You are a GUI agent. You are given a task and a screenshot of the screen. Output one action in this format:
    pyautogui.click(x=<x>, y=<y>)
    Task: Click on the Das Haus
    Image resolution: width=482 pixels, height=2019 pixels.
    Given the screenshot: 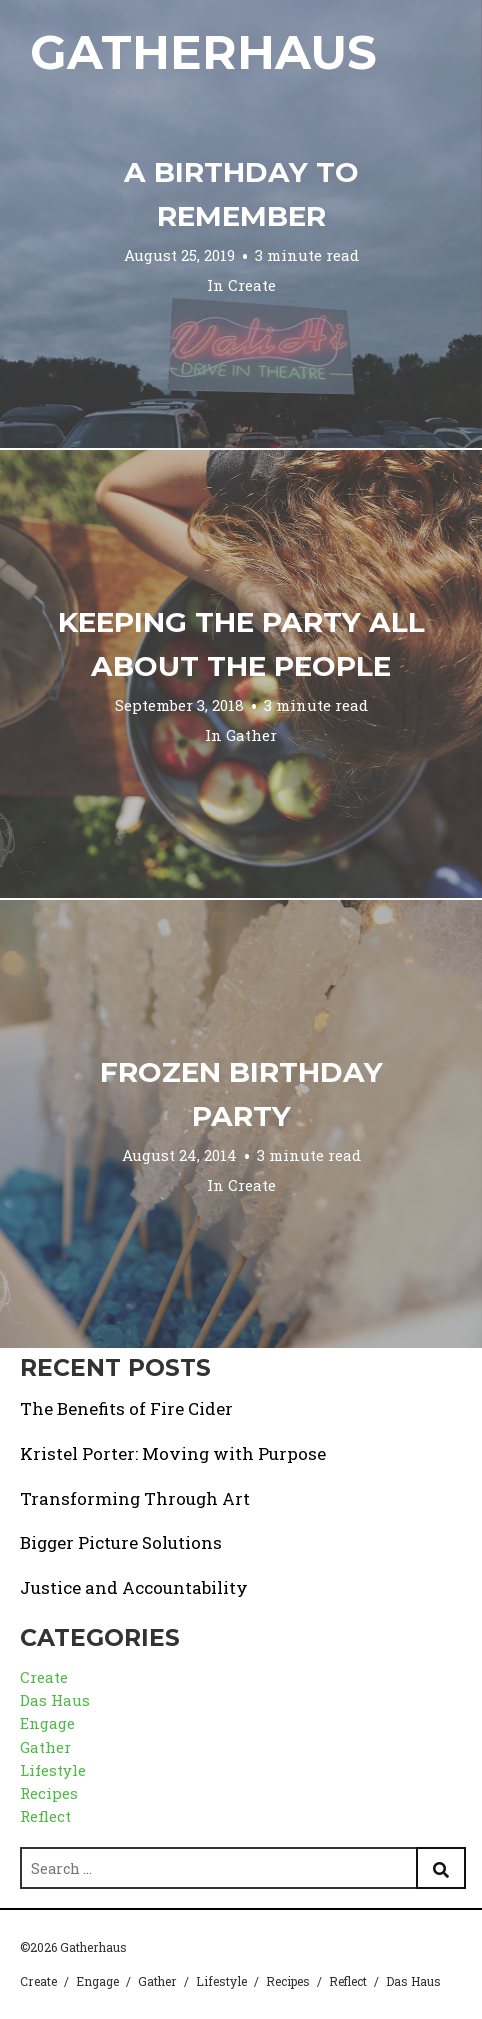 What is the action you would take?
    pyautogui.click(x=55, y=1700)
    